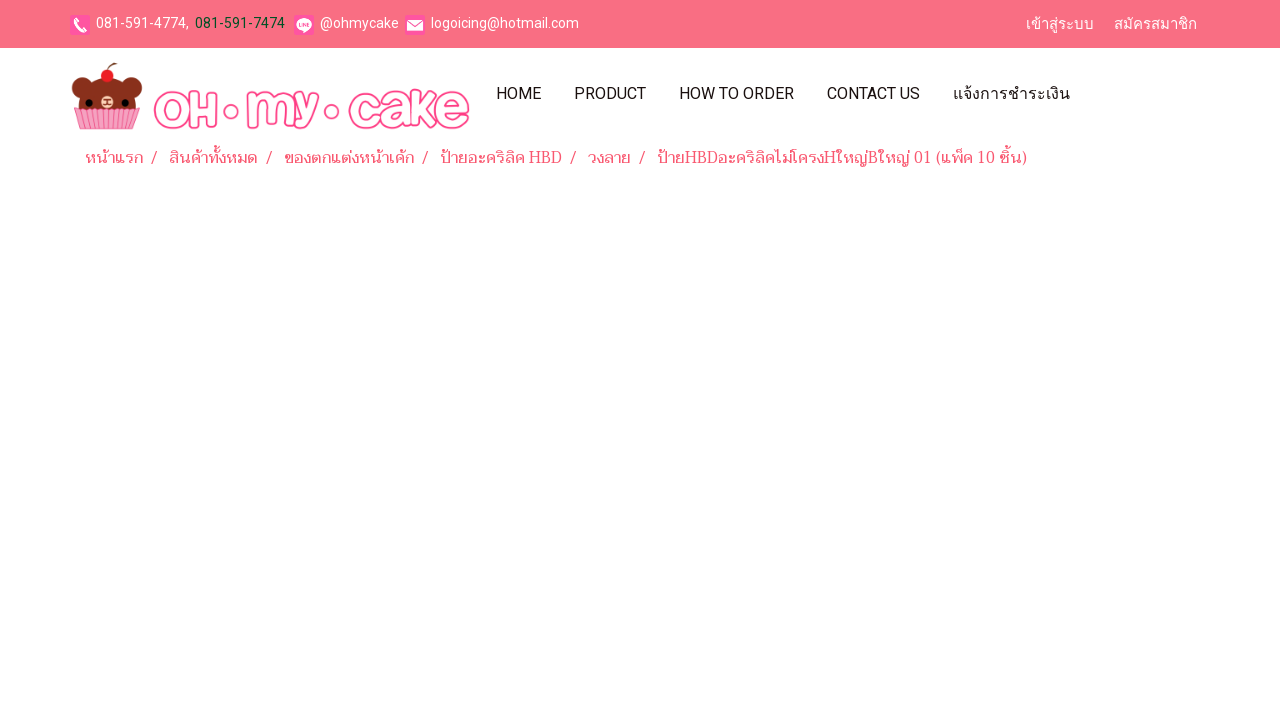 The height and width of the screenshot is (720, 1280). Describe the element at coordinates (1060, 24) in the screenshot. I see `เข้าสู่ระบบ` at that location.